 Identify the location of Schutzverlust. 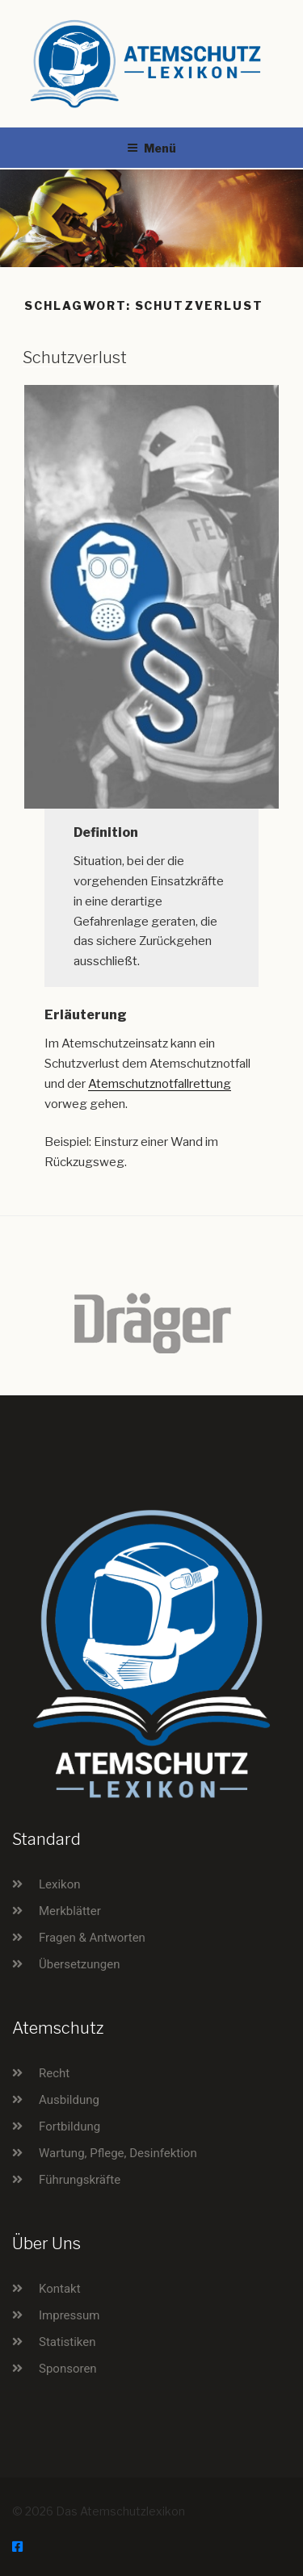
(75, 357).